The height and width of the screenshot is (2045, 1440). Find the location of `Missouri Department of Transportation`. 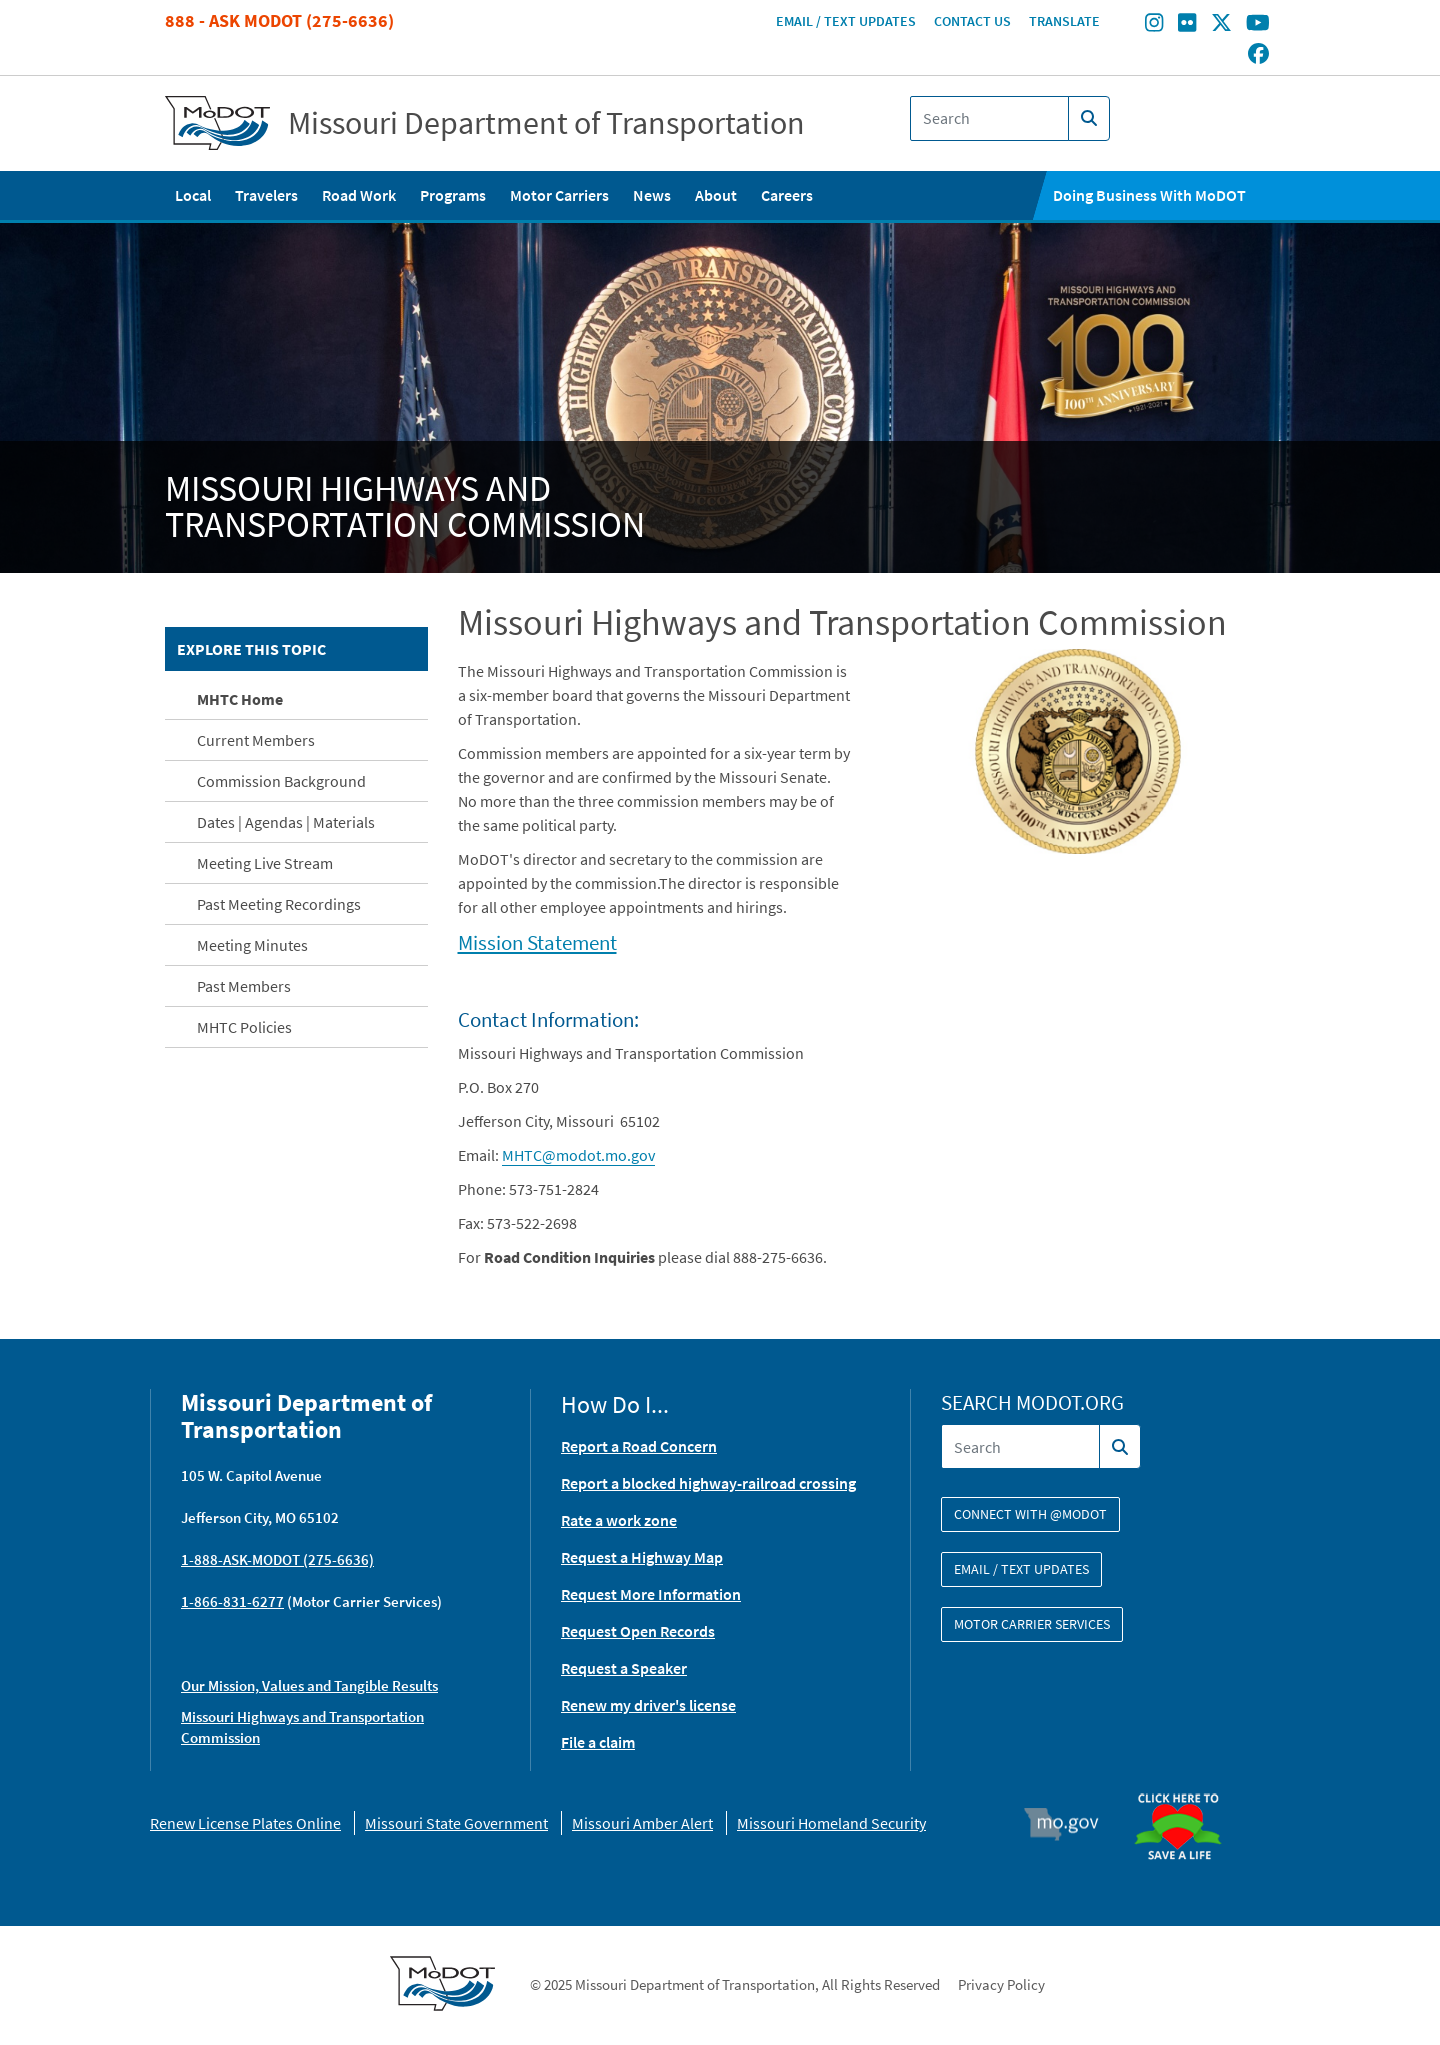

Missouri Department of Transportation is located at coordinates (546, 123).